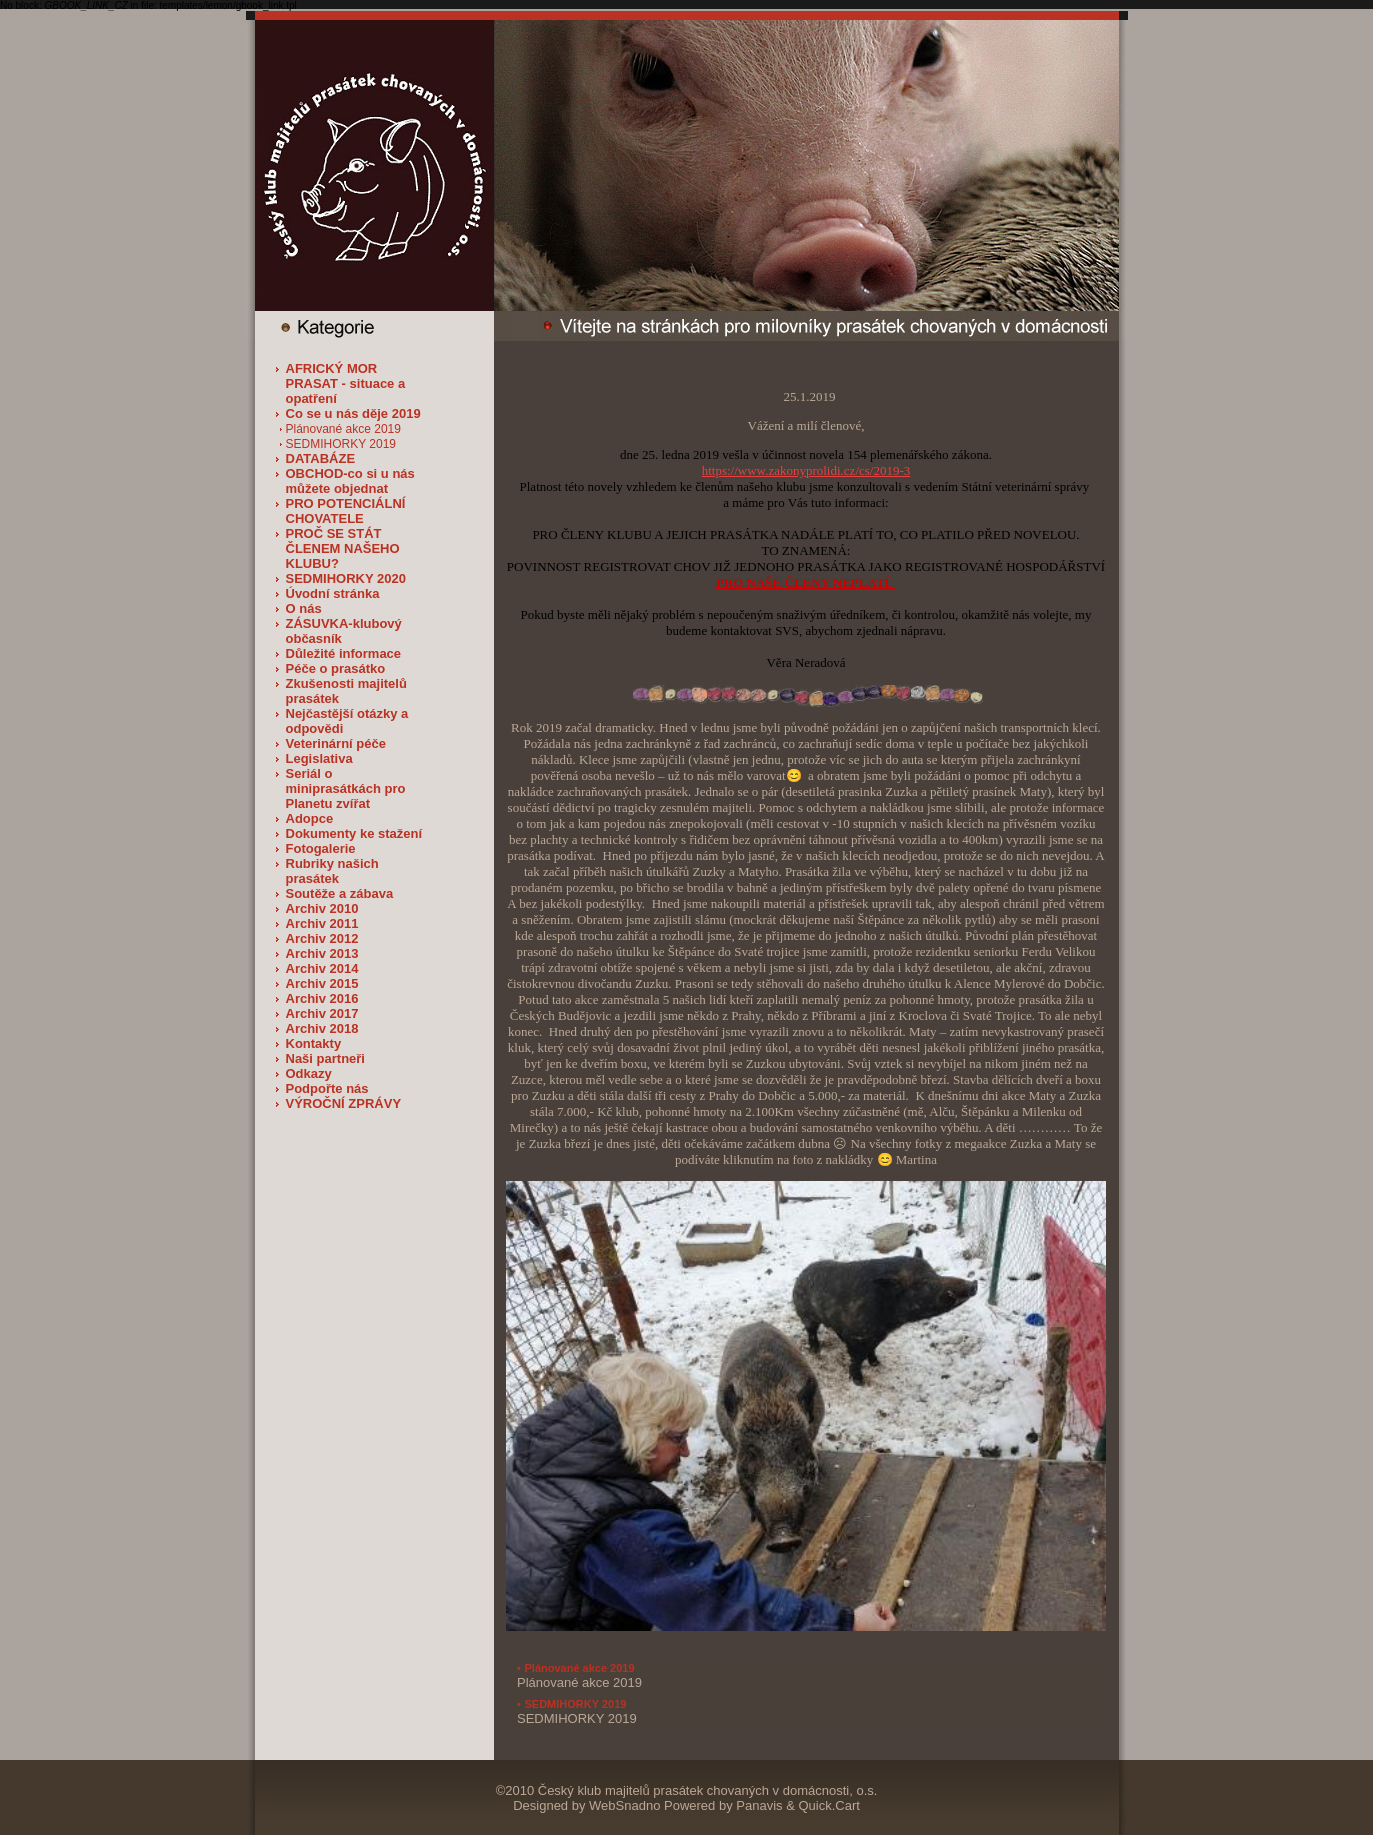 The height and width of the screenshot is (1835, 1373). I want to click on https://www.zakonyprolidi.cz/cs/2019-3, so click(806, 470).